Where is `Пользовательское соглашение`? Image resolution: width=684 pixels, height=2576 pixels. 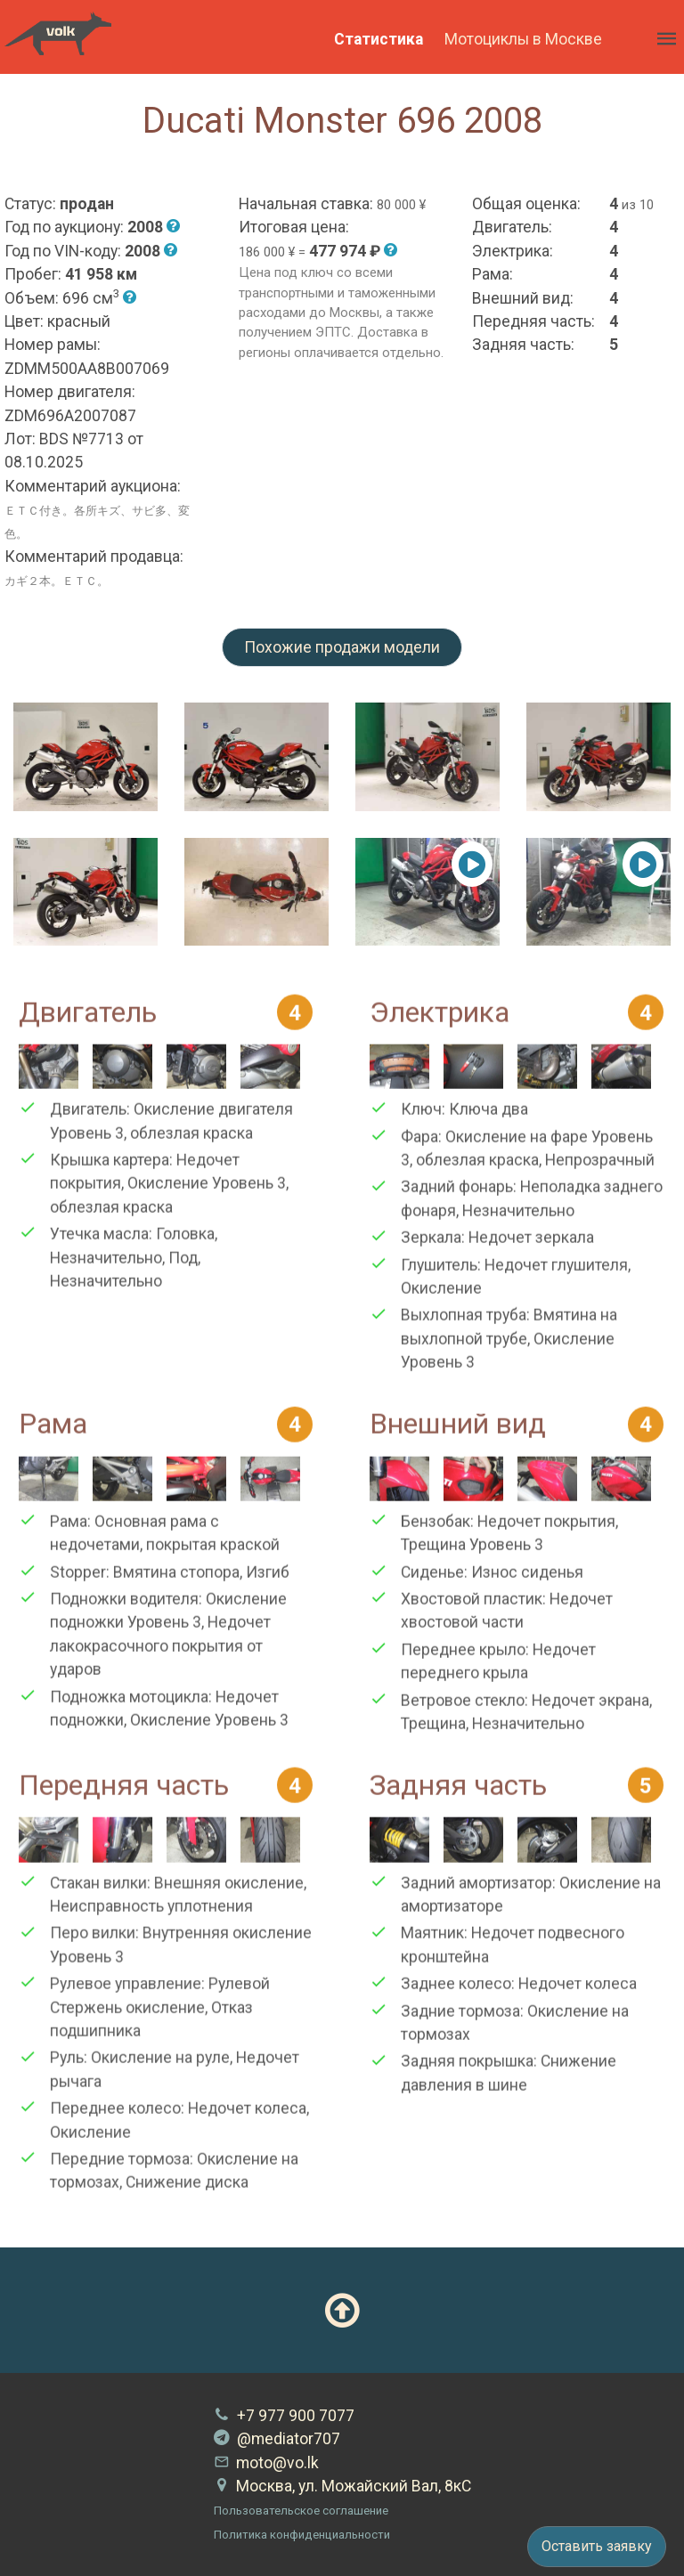 Пользовательское соглашение is located at coordinates (301, 2510).